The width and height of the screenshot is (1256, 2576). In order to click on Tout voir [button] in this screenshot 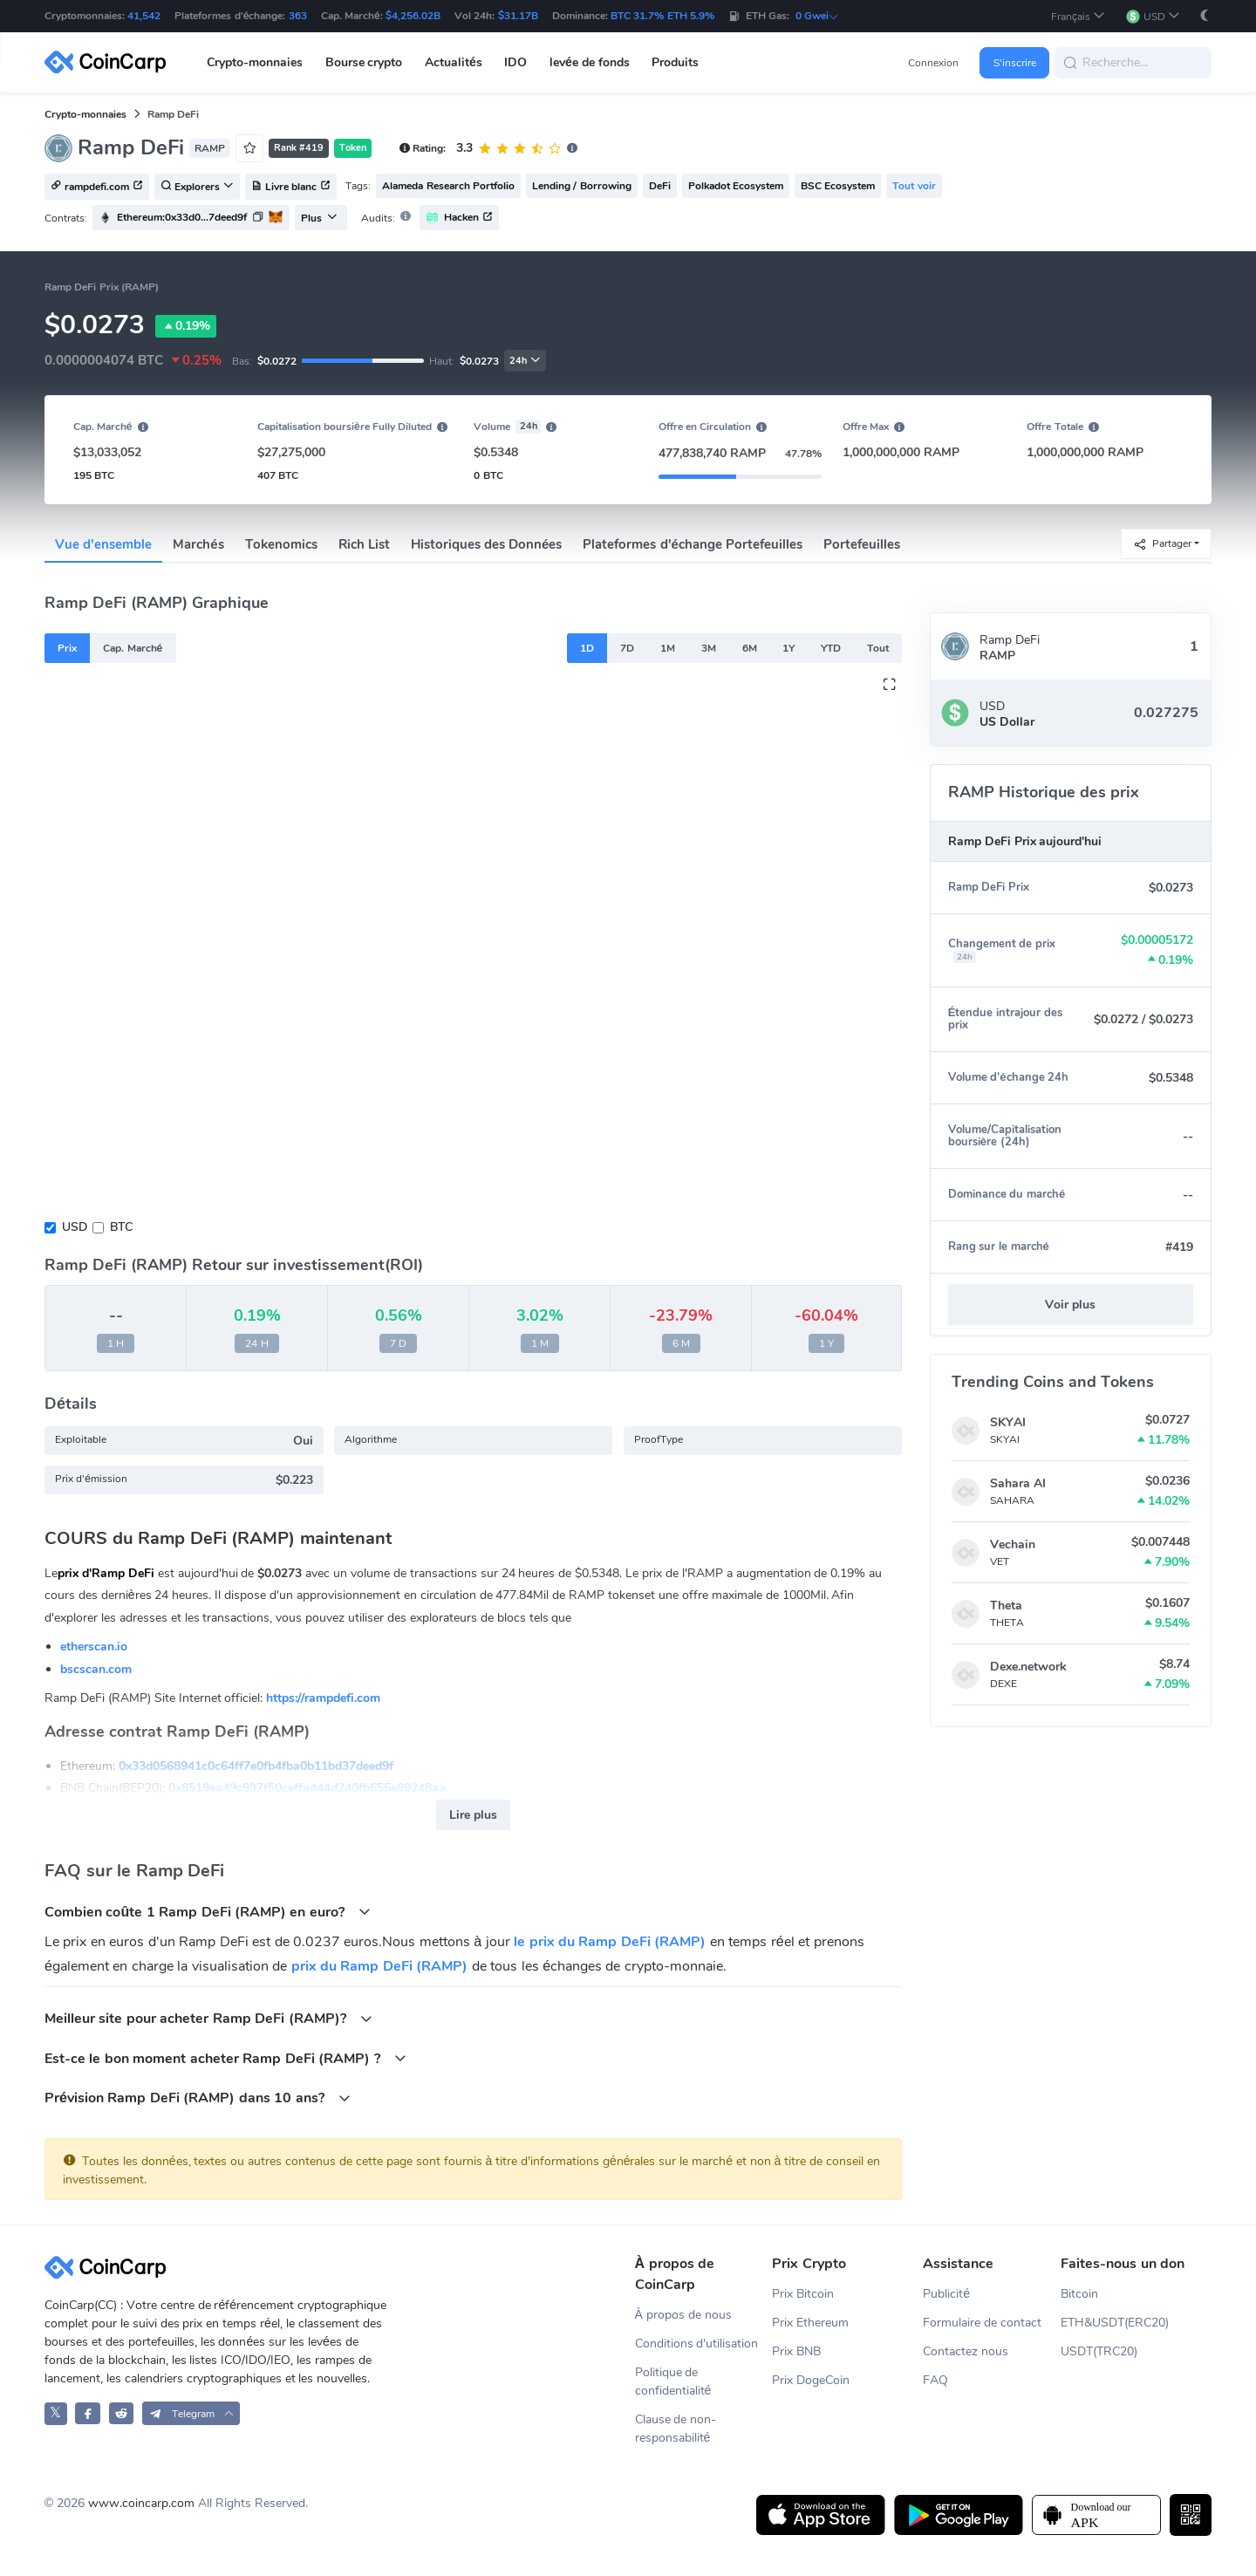, I will do `click(913, 186)`.